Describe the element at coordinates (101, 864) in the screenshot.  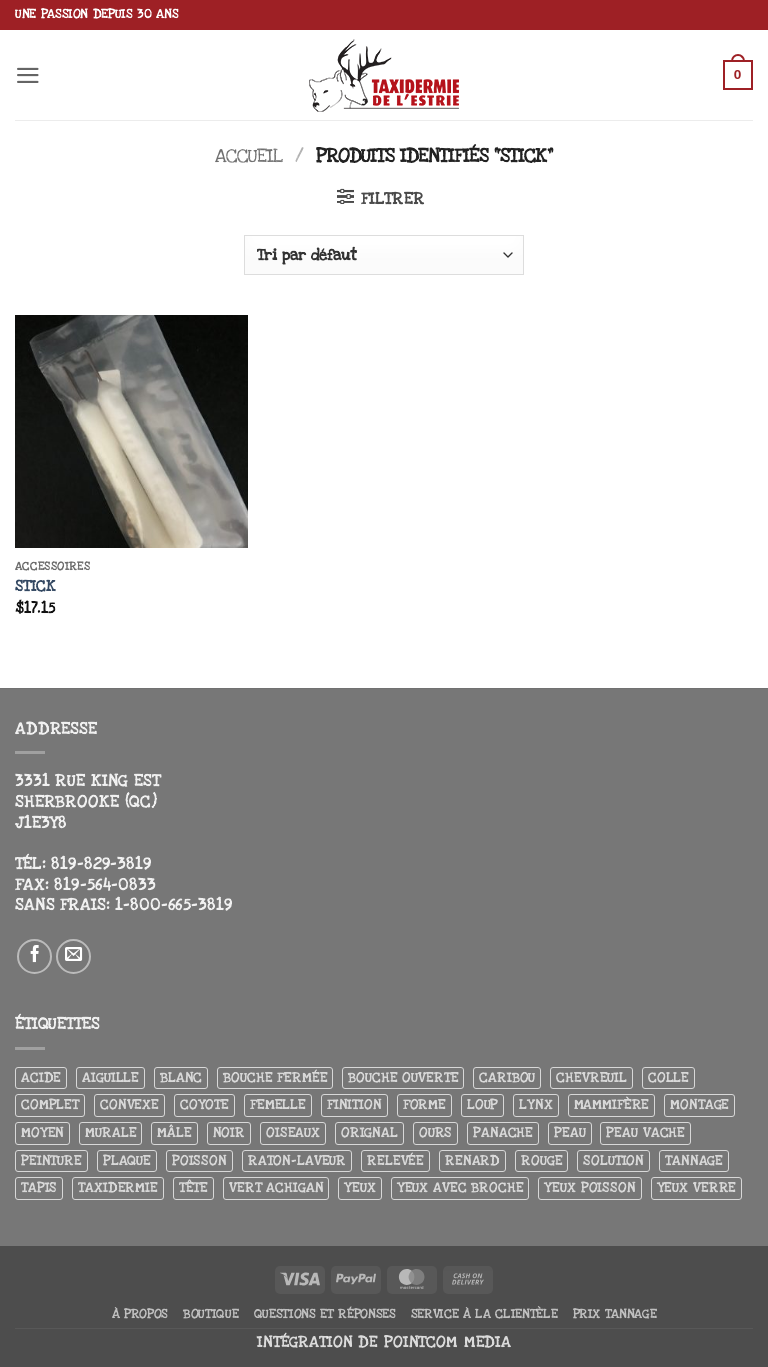
I see `819-829-3819` at that location.